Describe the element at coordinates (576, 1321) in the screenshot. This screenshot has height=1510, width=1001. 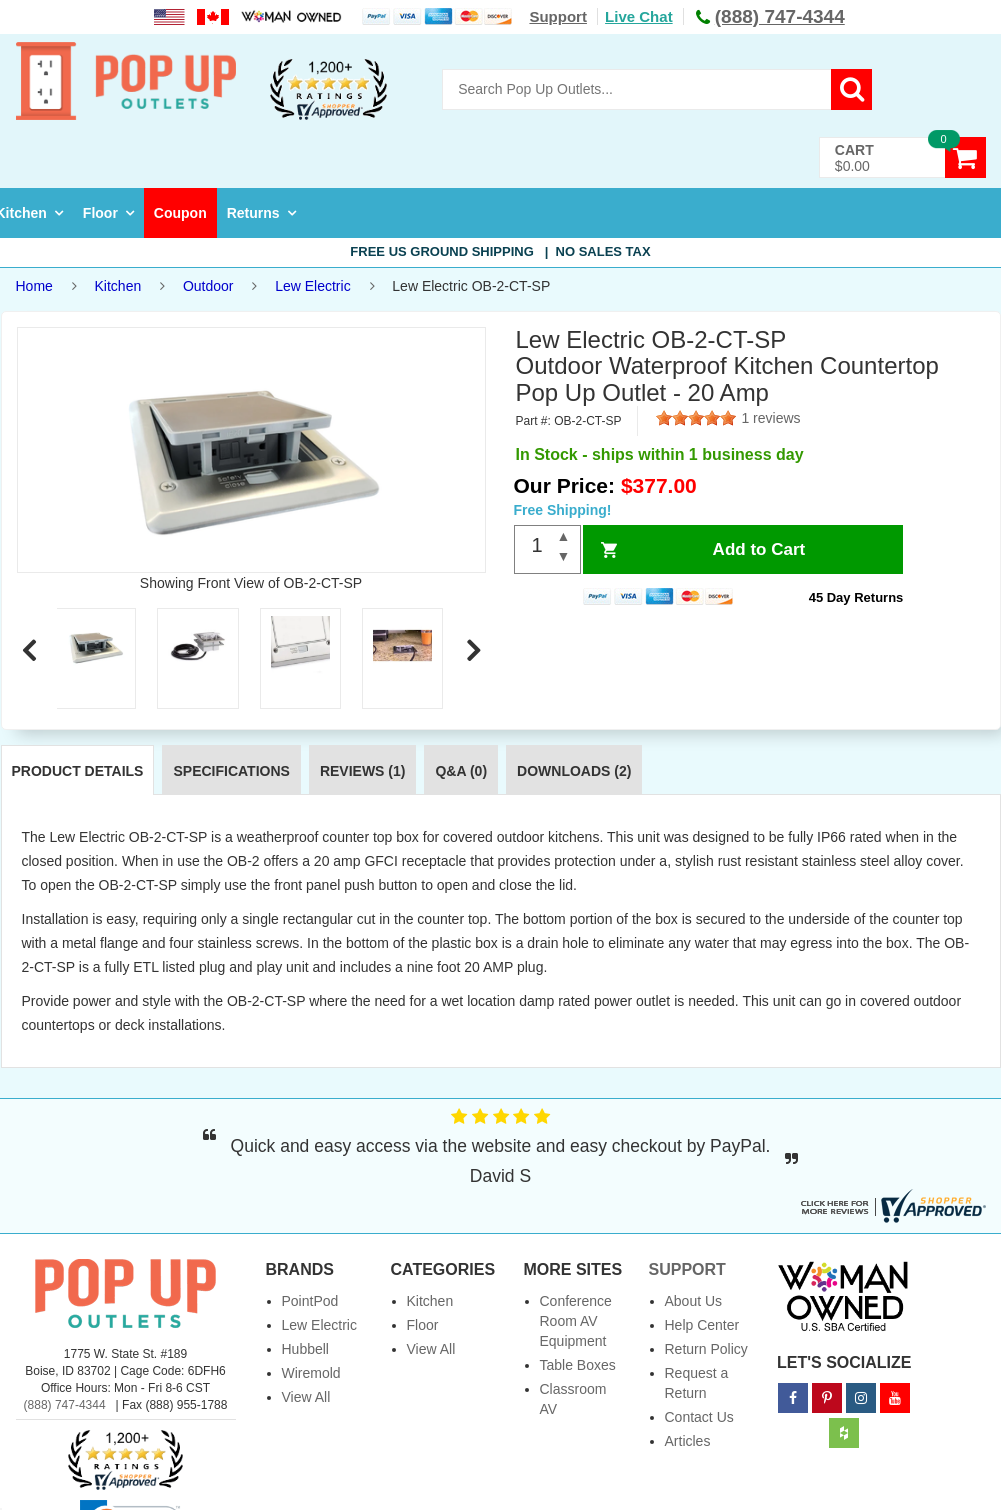
I see `Conference Room AV Equipment` at that location.